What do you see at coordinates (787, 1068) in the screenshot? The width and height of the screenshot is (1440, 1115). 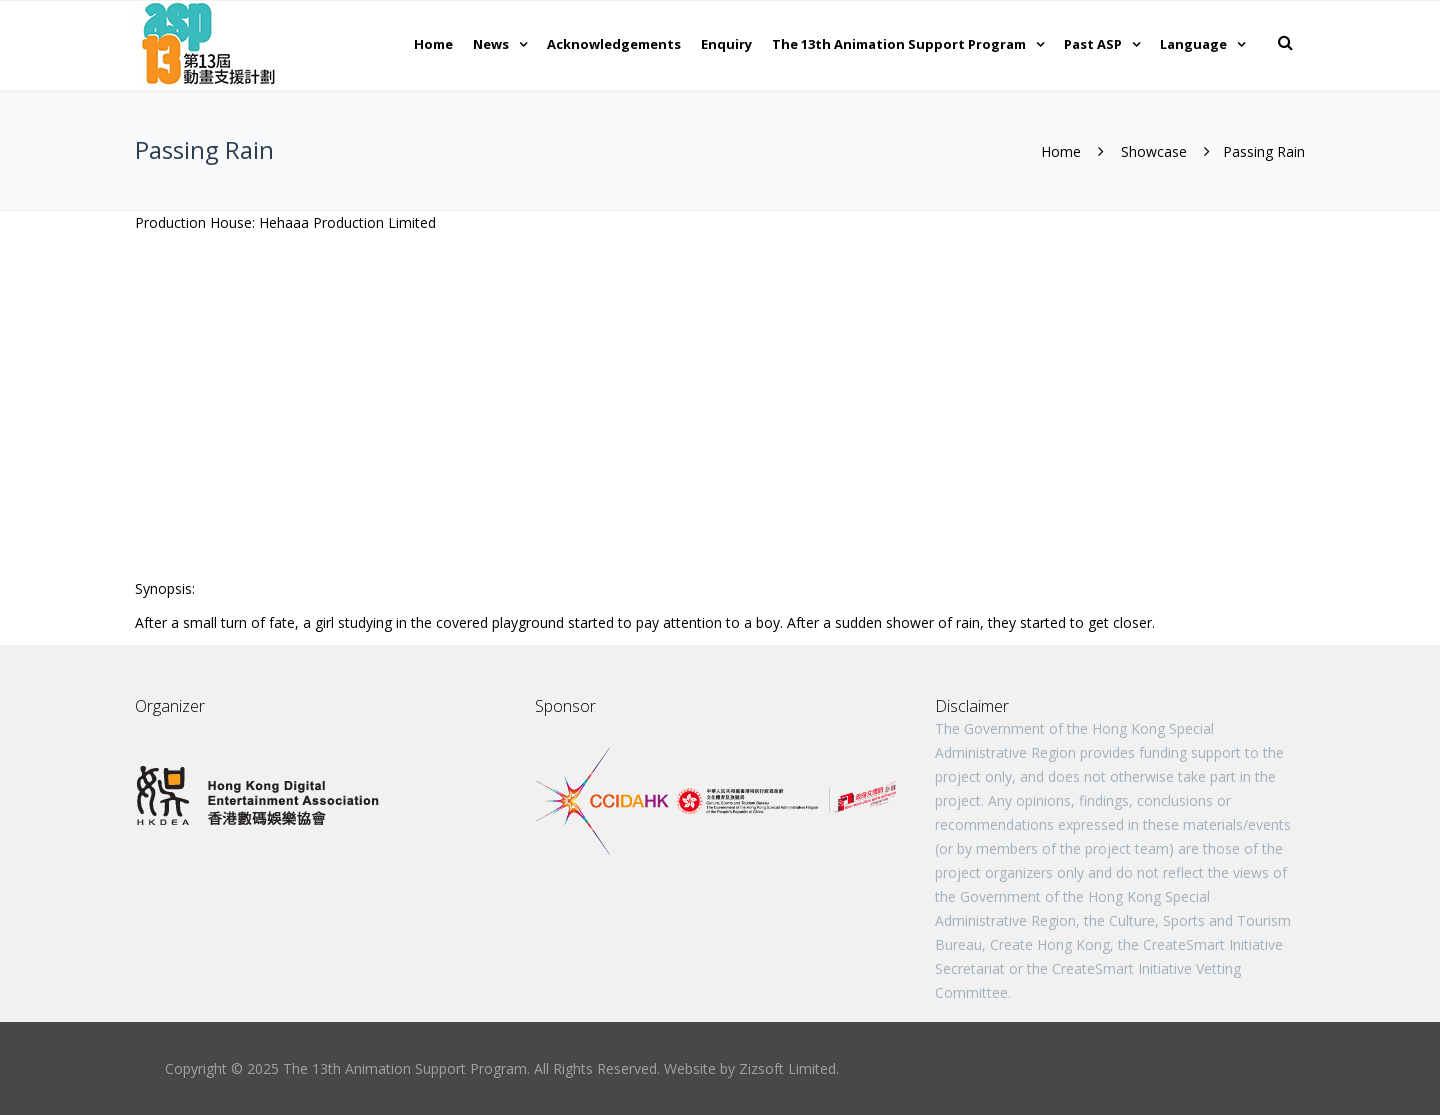 I see `Zizsoft Limited` at bounding box center [787, 1068].